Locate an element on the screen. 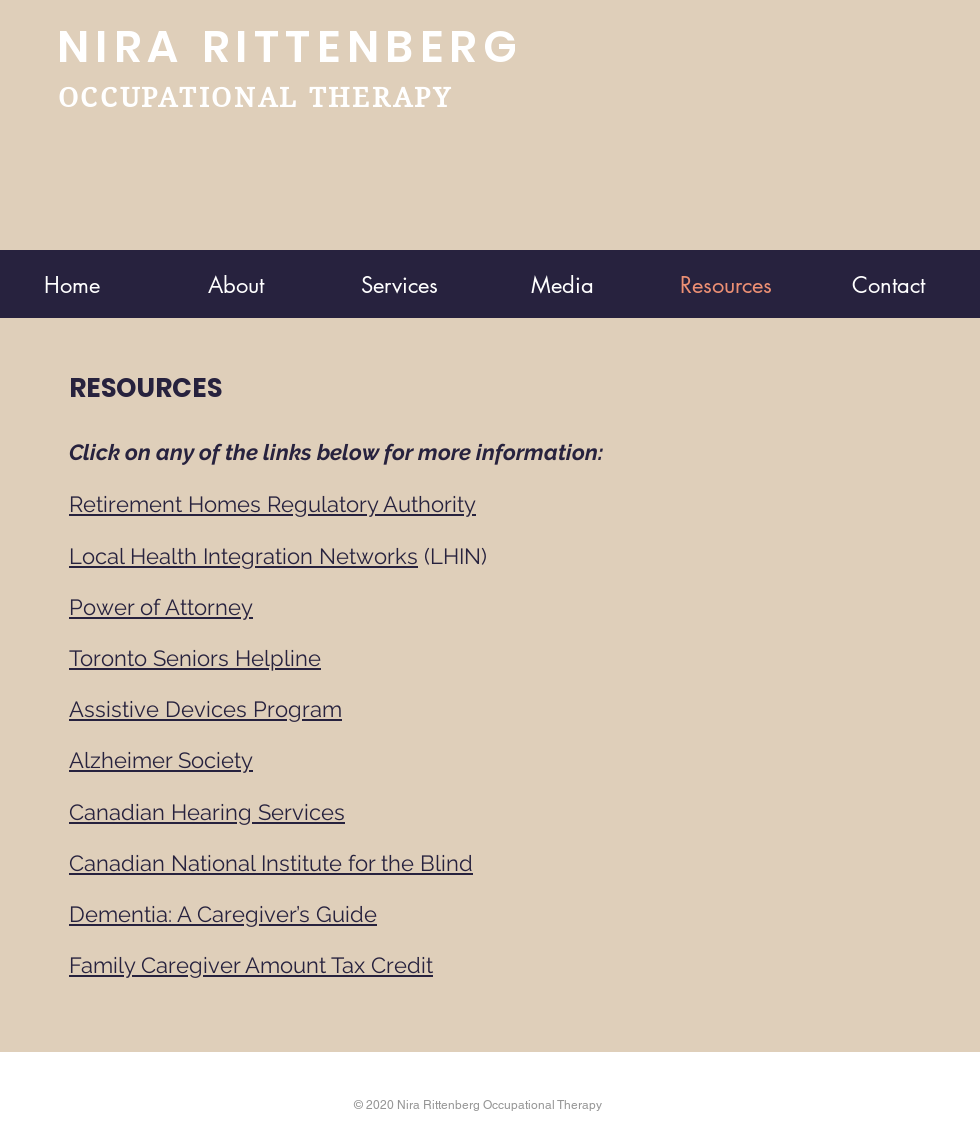 This screenshot has height=1140, width=980. NIRA RITTENBERG is located at coordinates (290, 46).